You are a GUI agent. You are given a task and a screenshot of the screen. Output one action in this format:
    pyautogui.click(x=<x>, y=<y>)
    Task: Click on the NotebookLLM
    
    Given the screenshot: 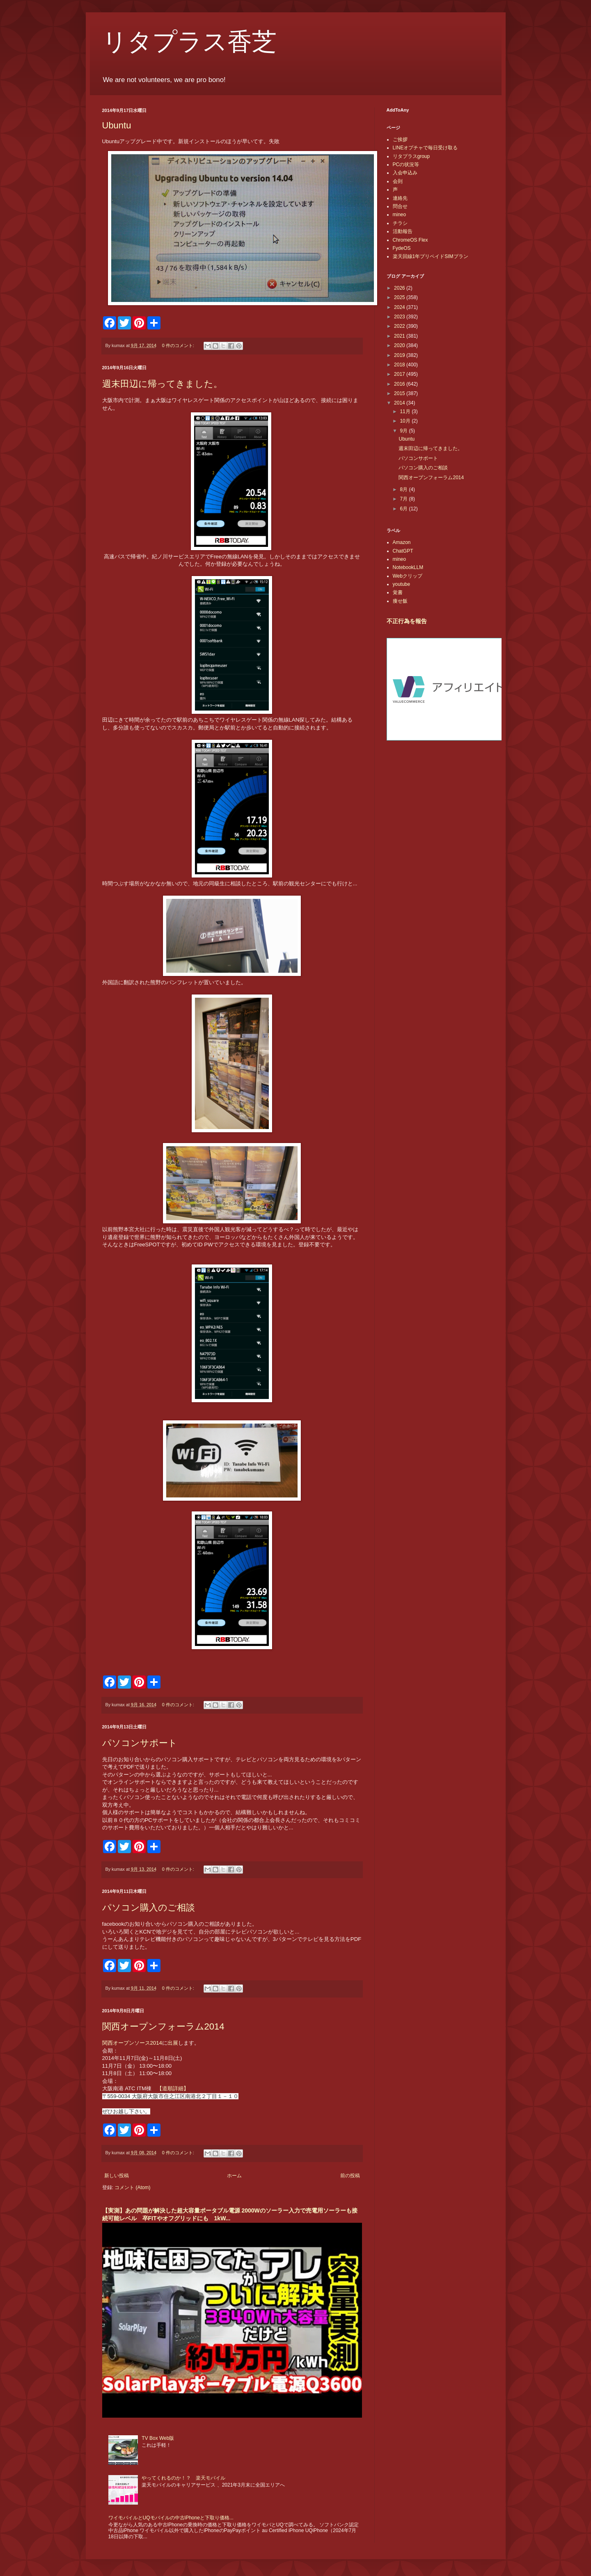 What is the action you would take?
    pyautogui.click(x=408, y=567)
    